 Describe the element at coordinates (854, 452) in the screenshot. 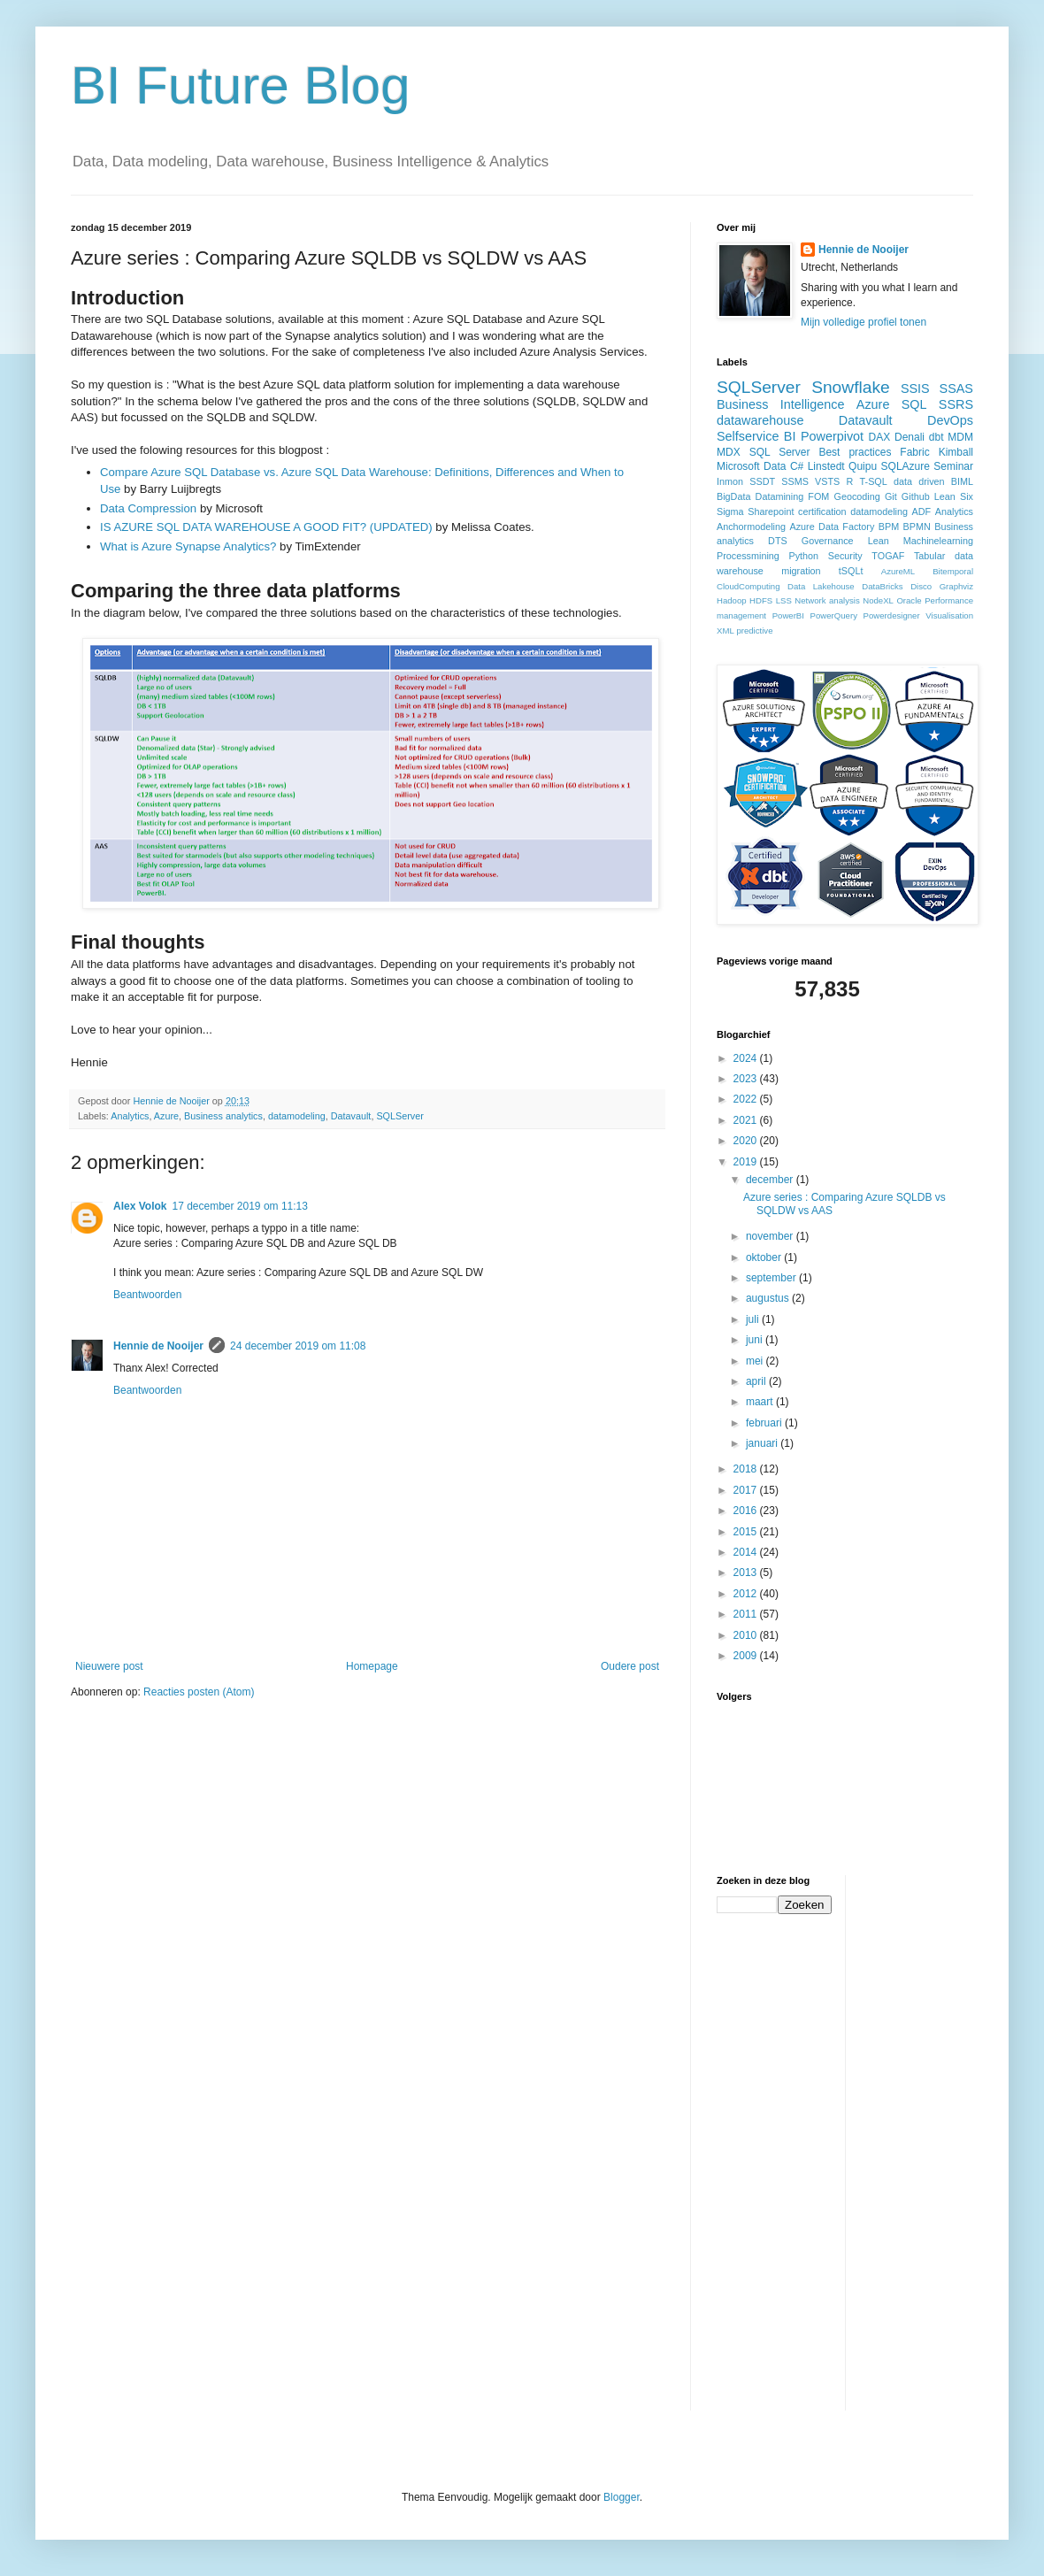

I see `Best practices` at that location.